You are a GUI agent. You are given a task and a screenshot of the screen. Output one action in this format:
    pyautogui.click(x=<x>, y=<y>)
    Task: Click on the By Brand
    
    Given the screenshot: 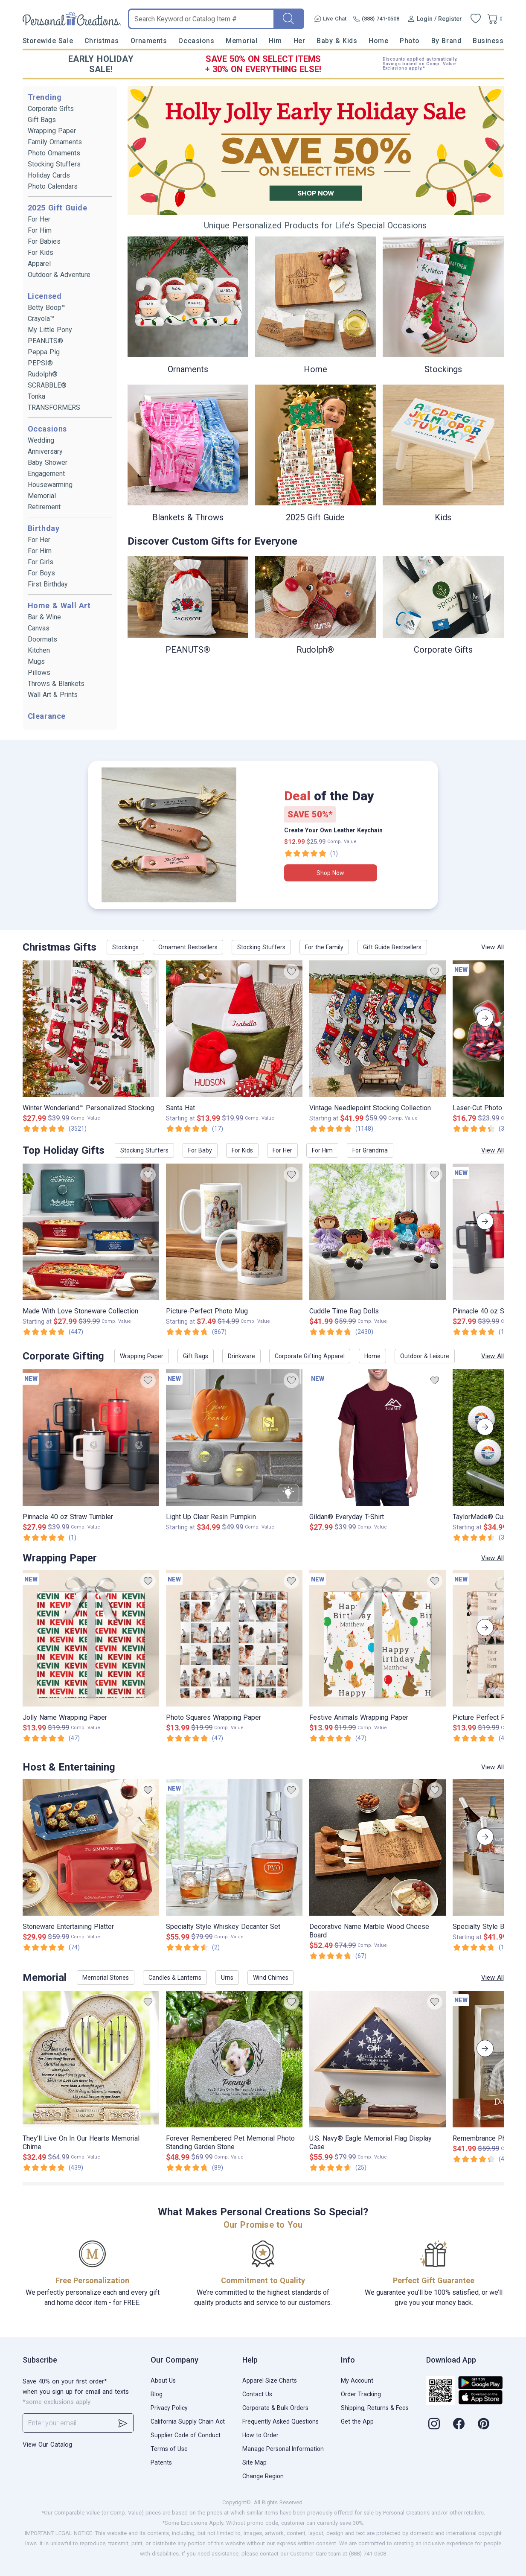 What is the action you would take?
    pyautogui.click(x=446, y=41)
    